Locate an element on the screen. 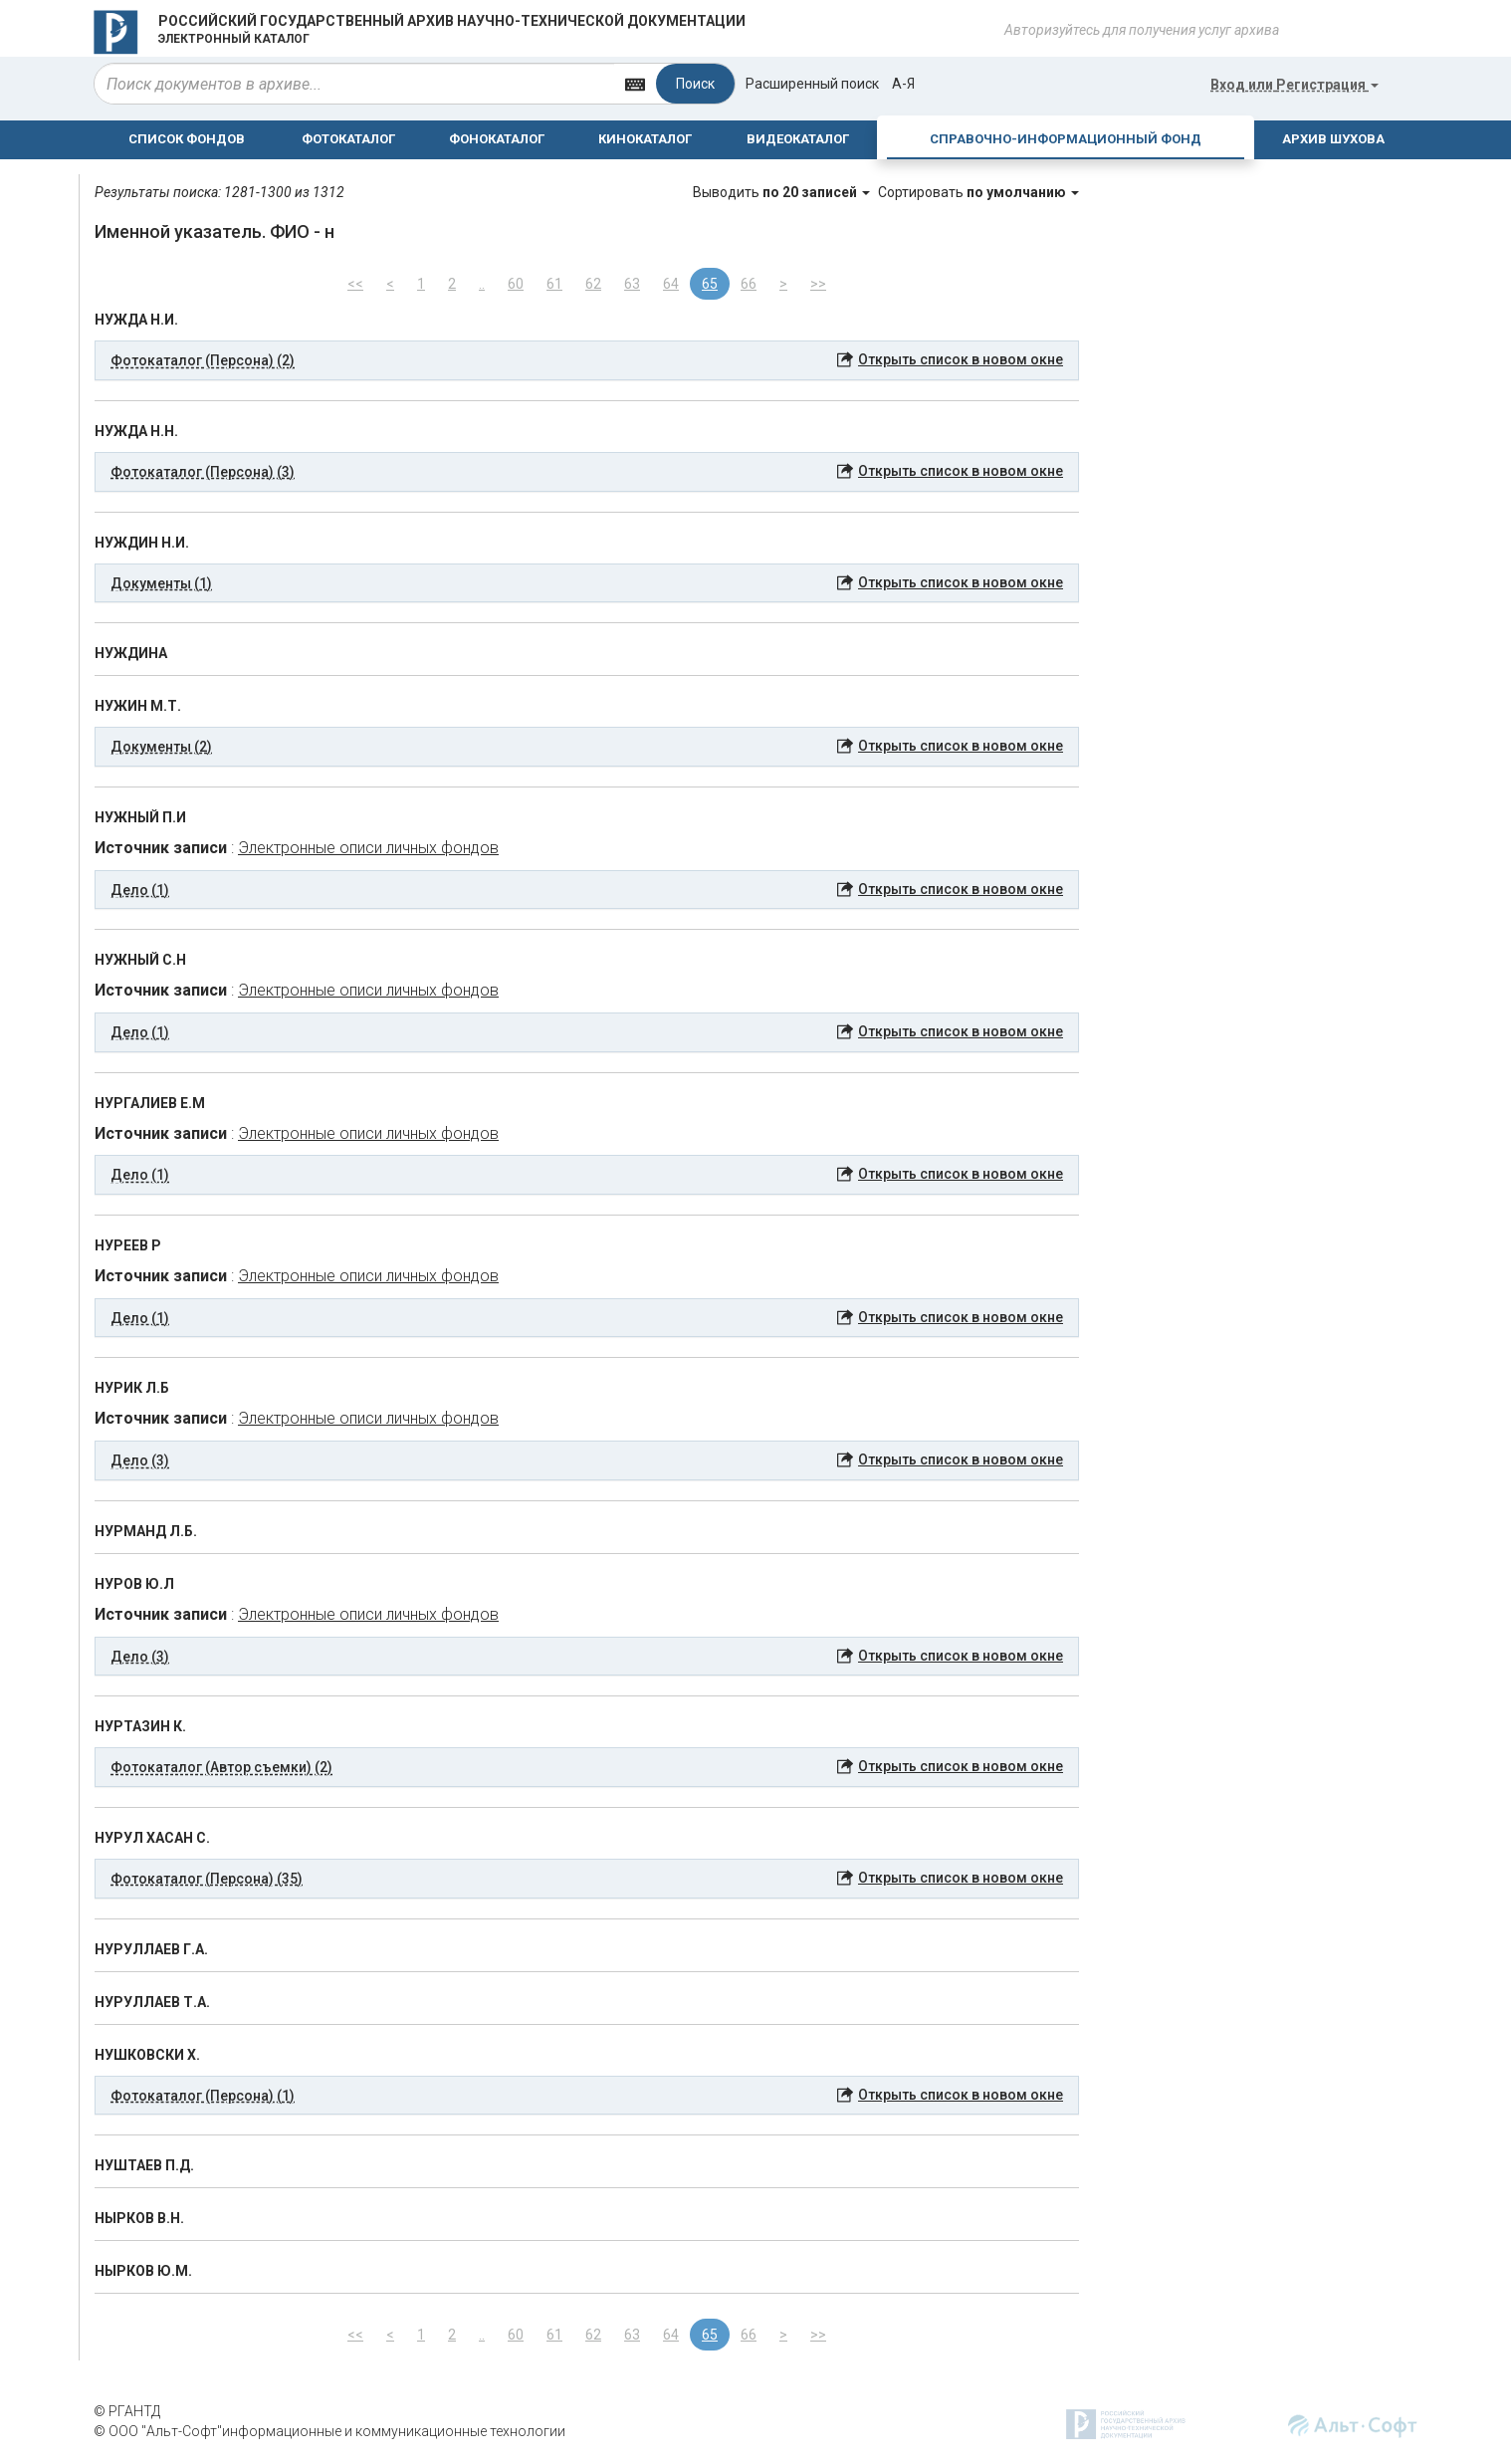 The width and height of the screenshot is (1511, 2464). 62 is located at coordinates (593, 284).